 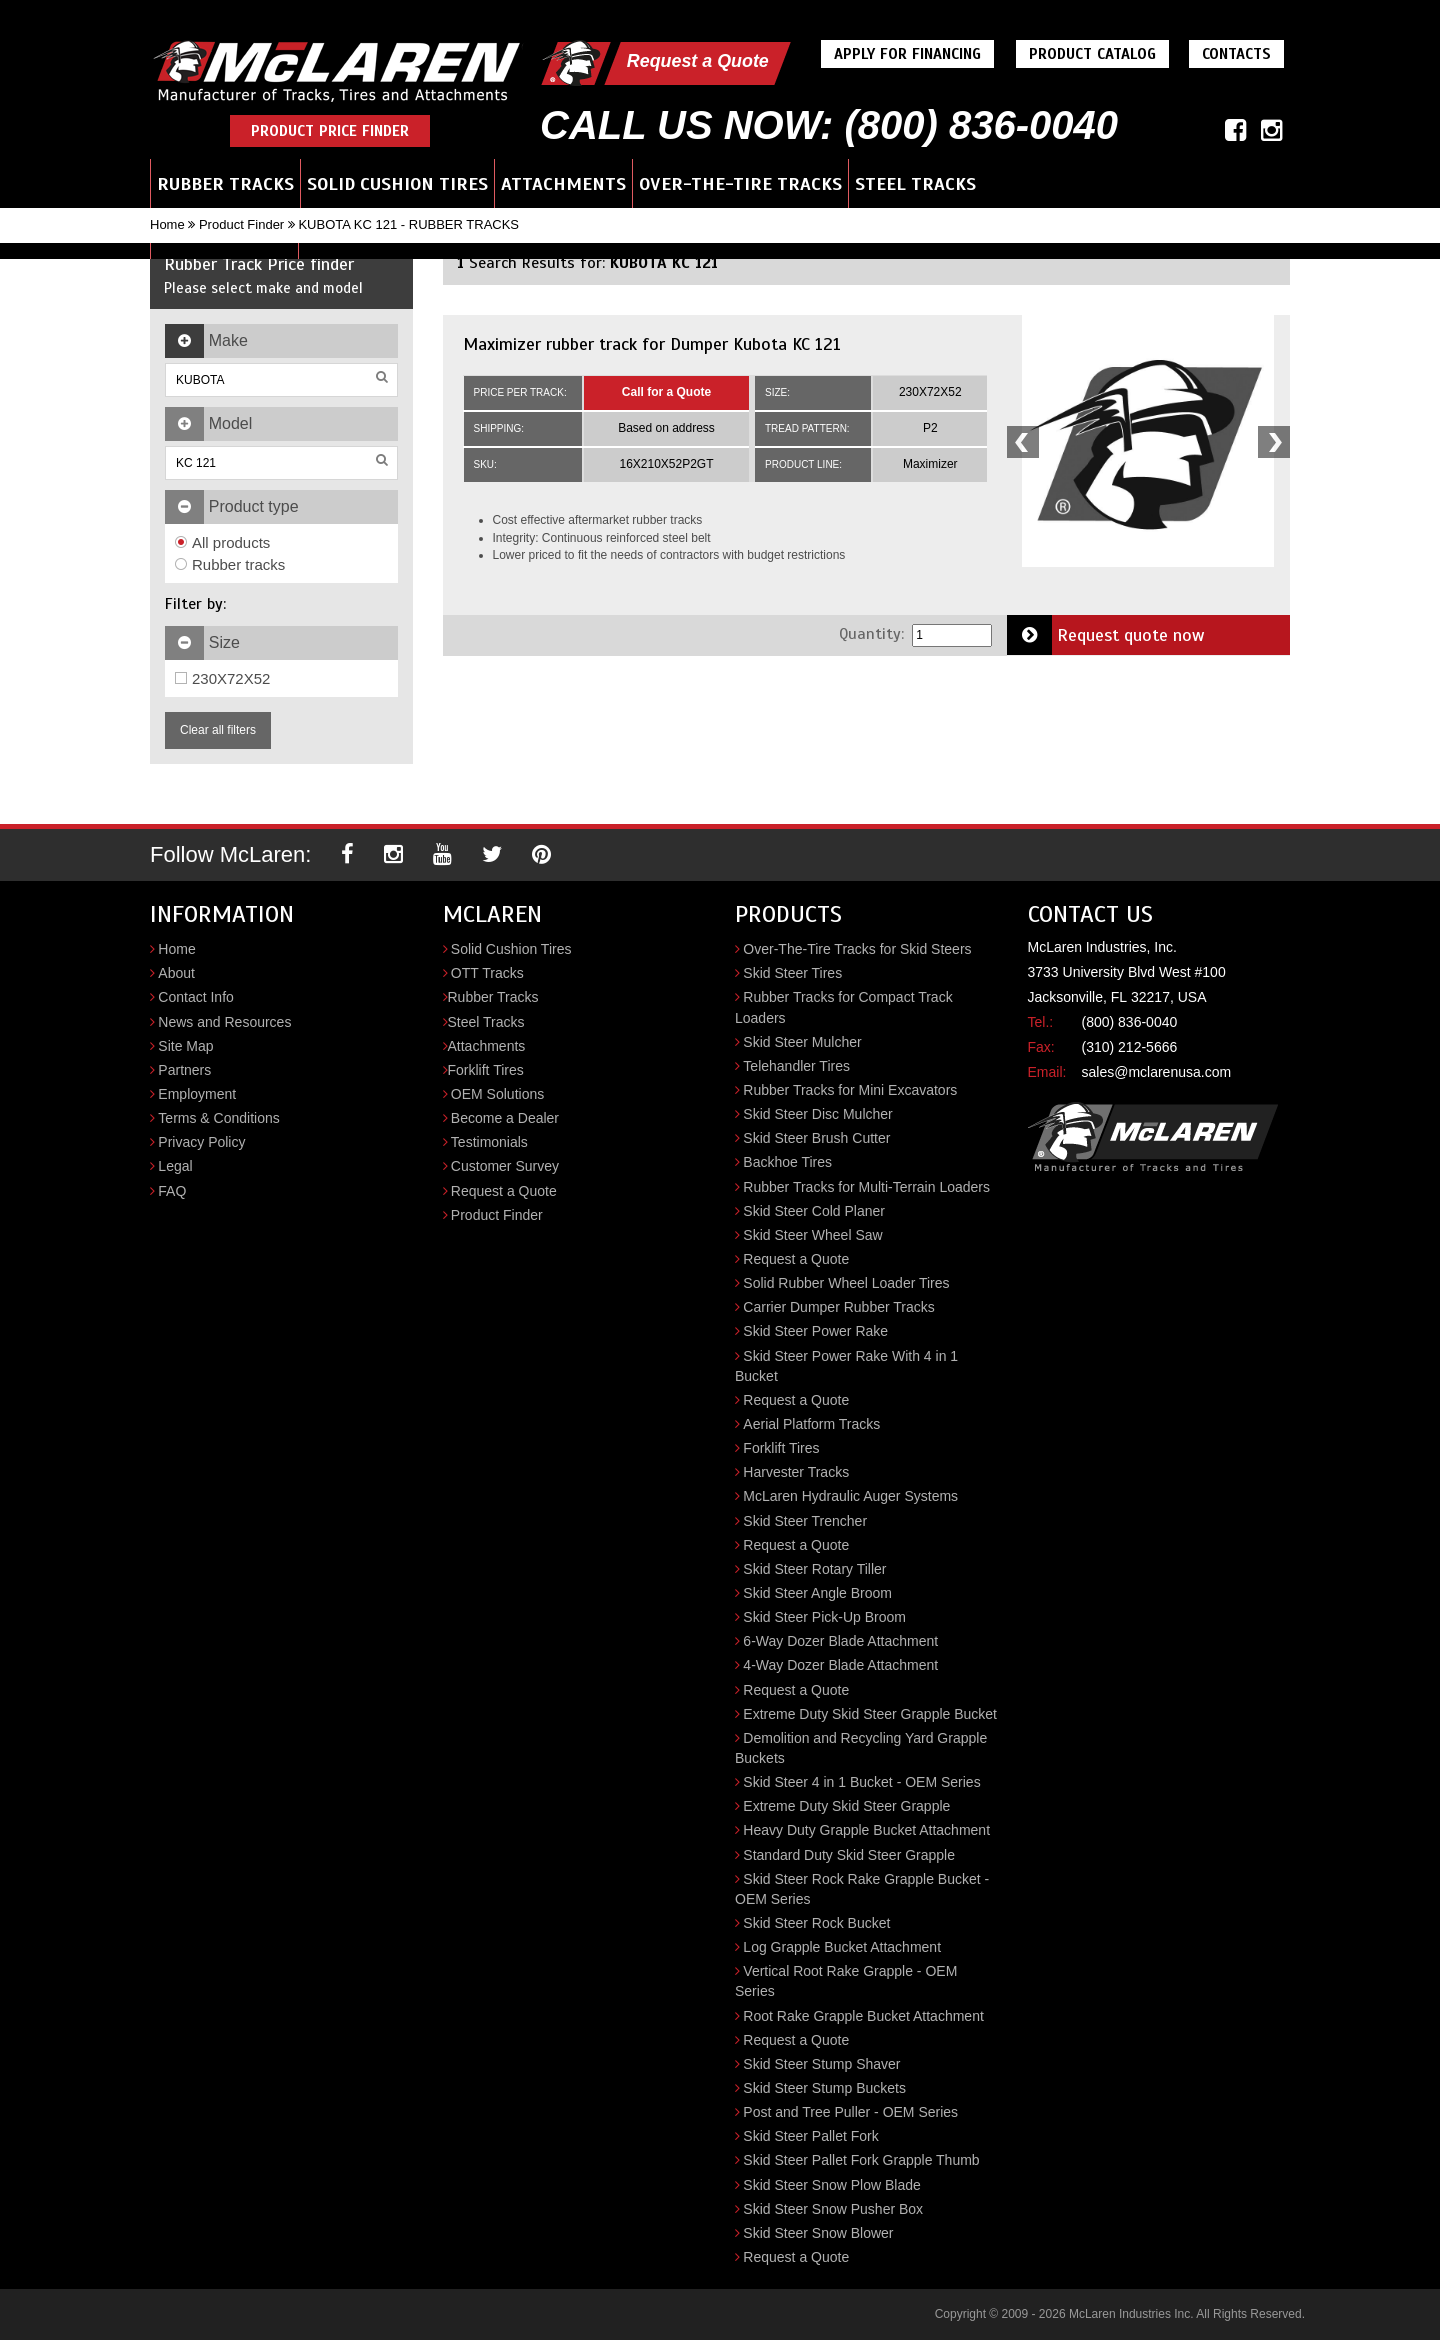 What do you see at coordinates (230, 564) in the screenshot?
I see `Rubber tracks` at bounding box center [230, 564].